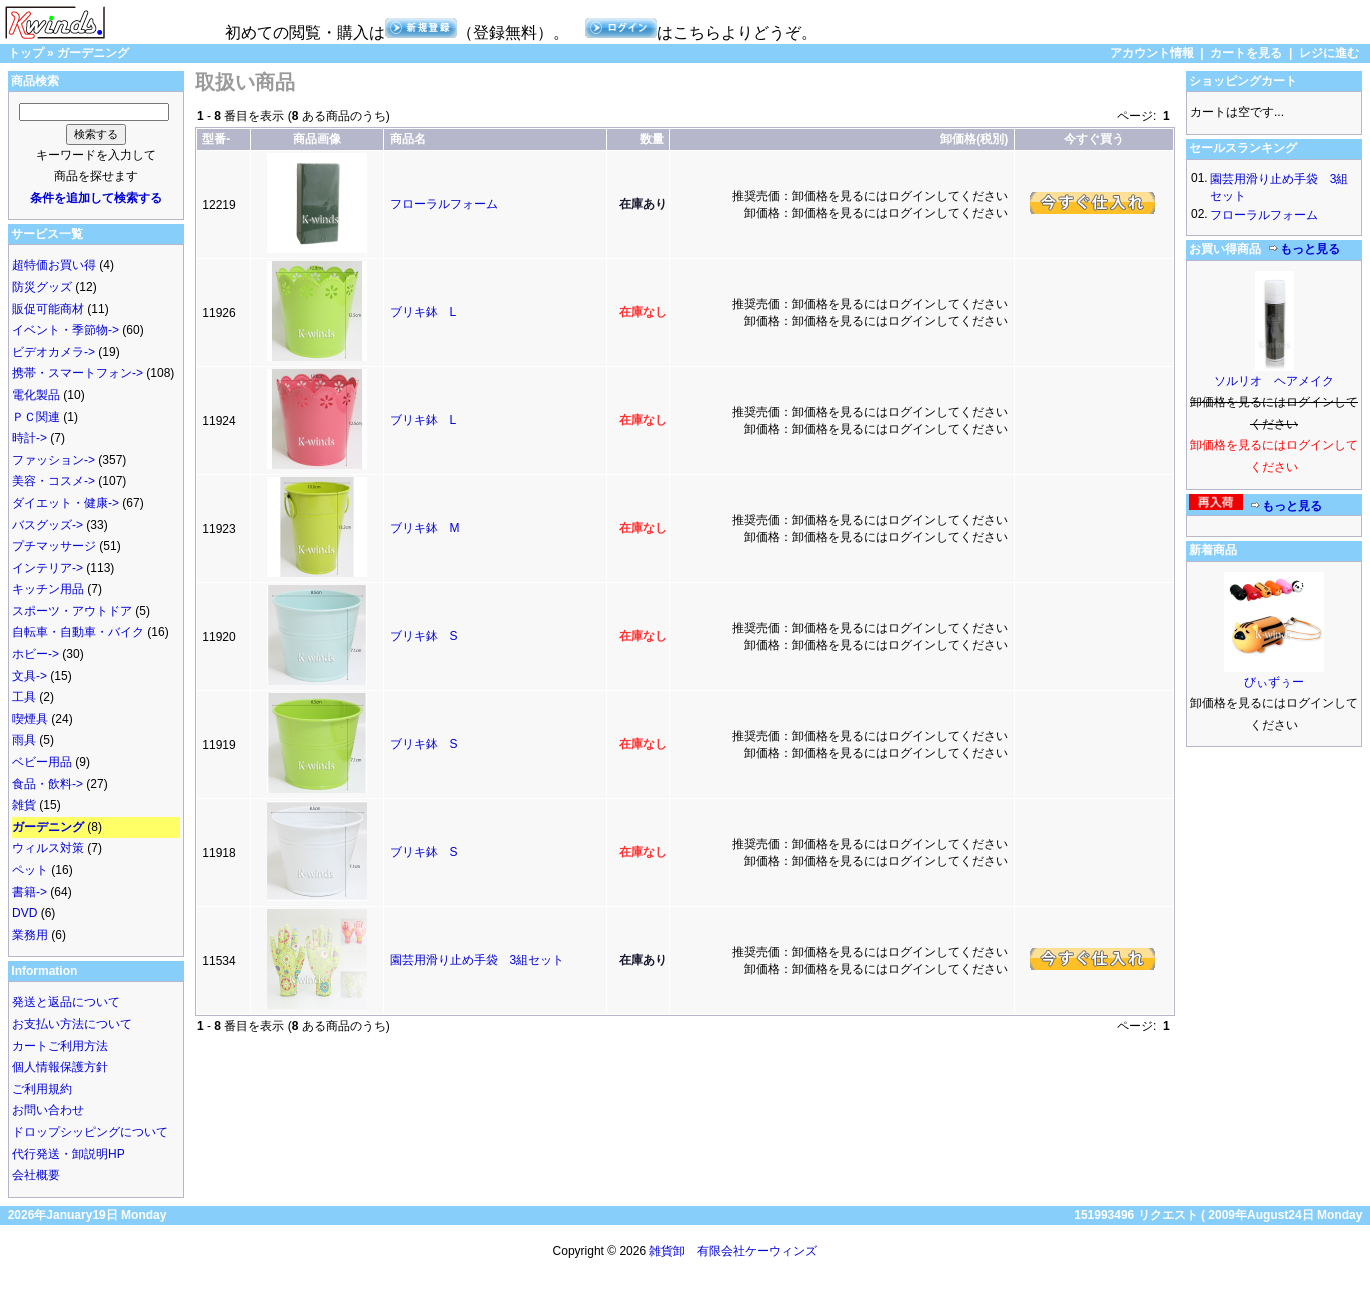 This screenshot has height=1301, width=1370. Describe the element at coordinates (30, 719) in the screenshot. I see `喫煙具` at that location.